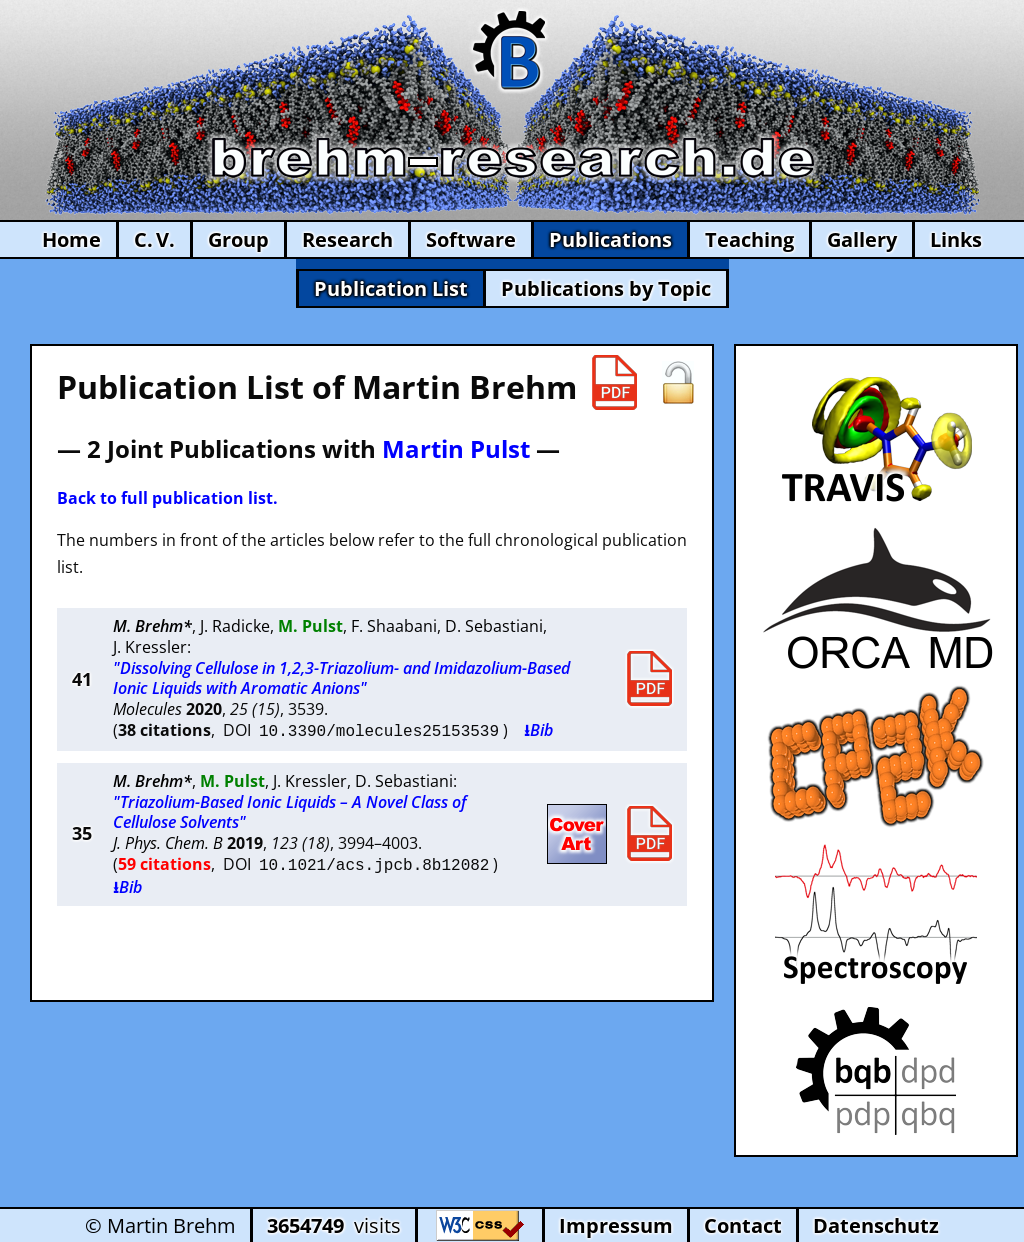 The height and width of the screenshot is (1242, 1024). Describe the element at coordinates (238, 239) in the screenshot. I see `Group` at that location.